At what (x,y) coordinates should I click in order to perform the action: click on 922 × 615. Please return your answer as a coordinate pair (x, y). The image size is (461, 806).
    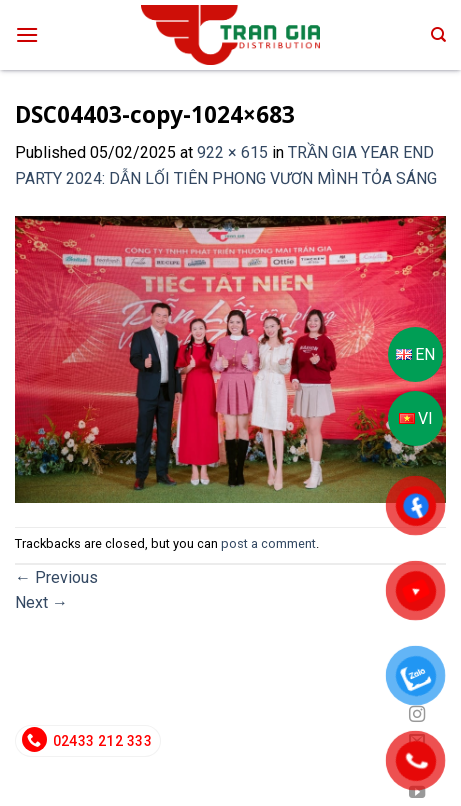
    Looking at the image, I should click on (232, 152).